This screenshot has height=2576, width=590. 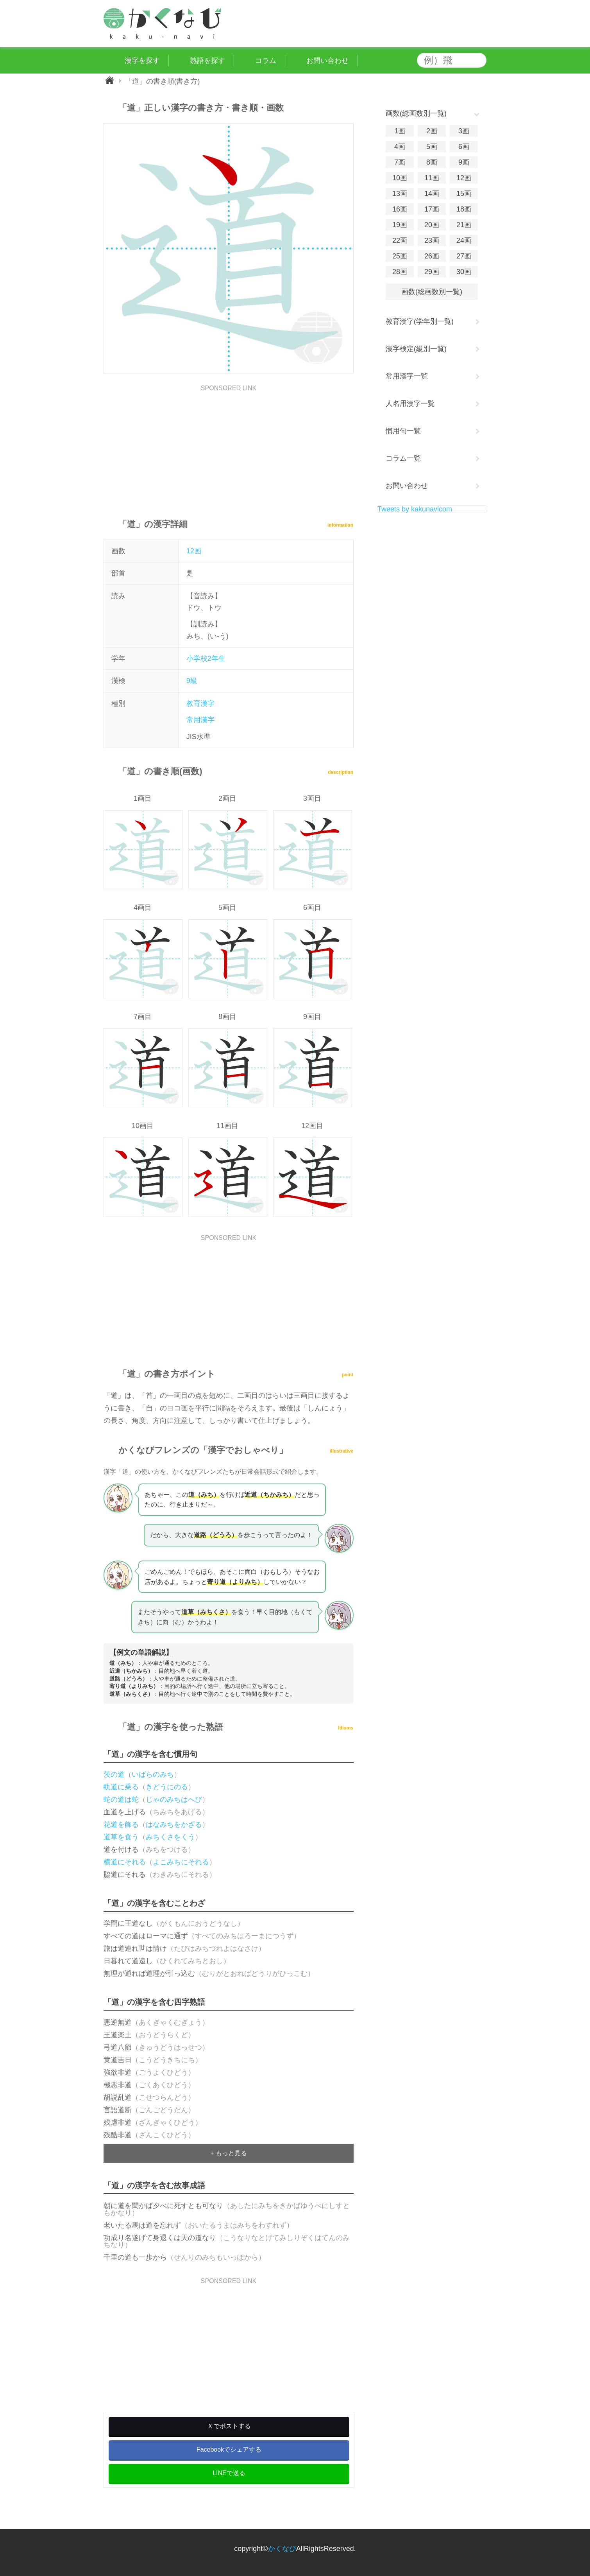 I want to click on 常用漢字, so click(x=200, y=720).